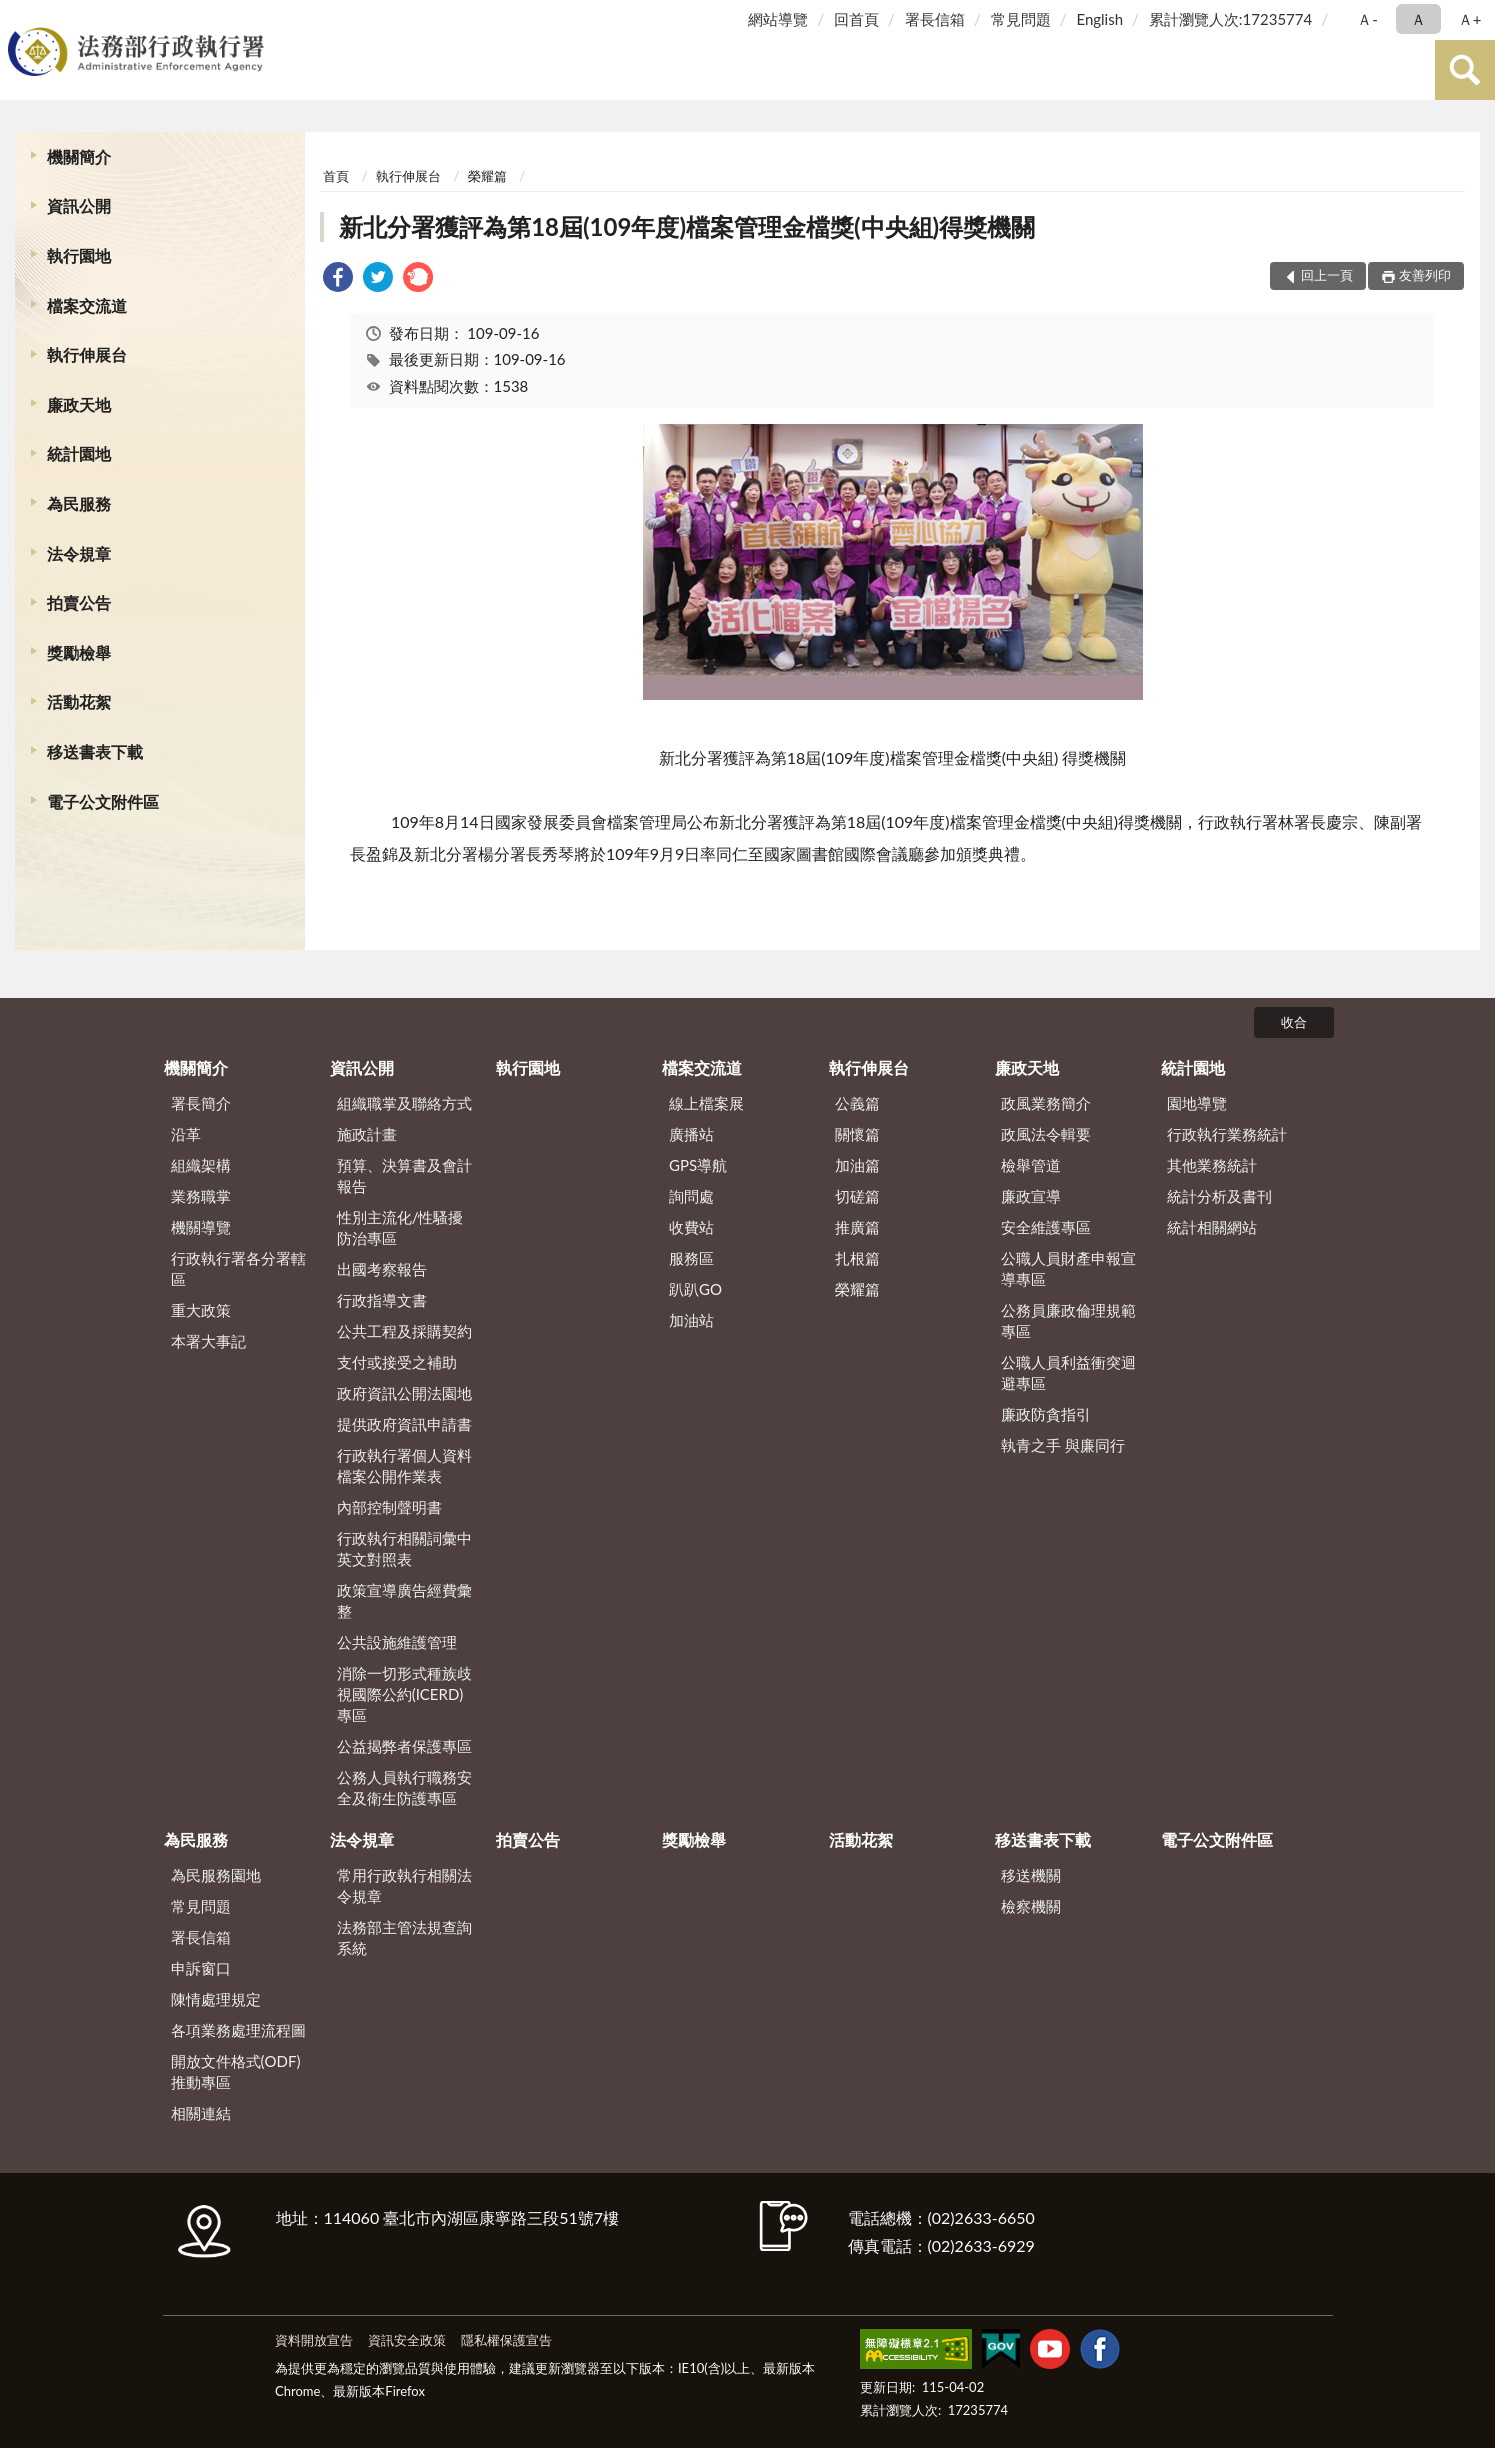 Image resolution: width=1495 pixels, height=2448 pixels. I want to click on 政府資訊公開法園地, so click(404, 1393).